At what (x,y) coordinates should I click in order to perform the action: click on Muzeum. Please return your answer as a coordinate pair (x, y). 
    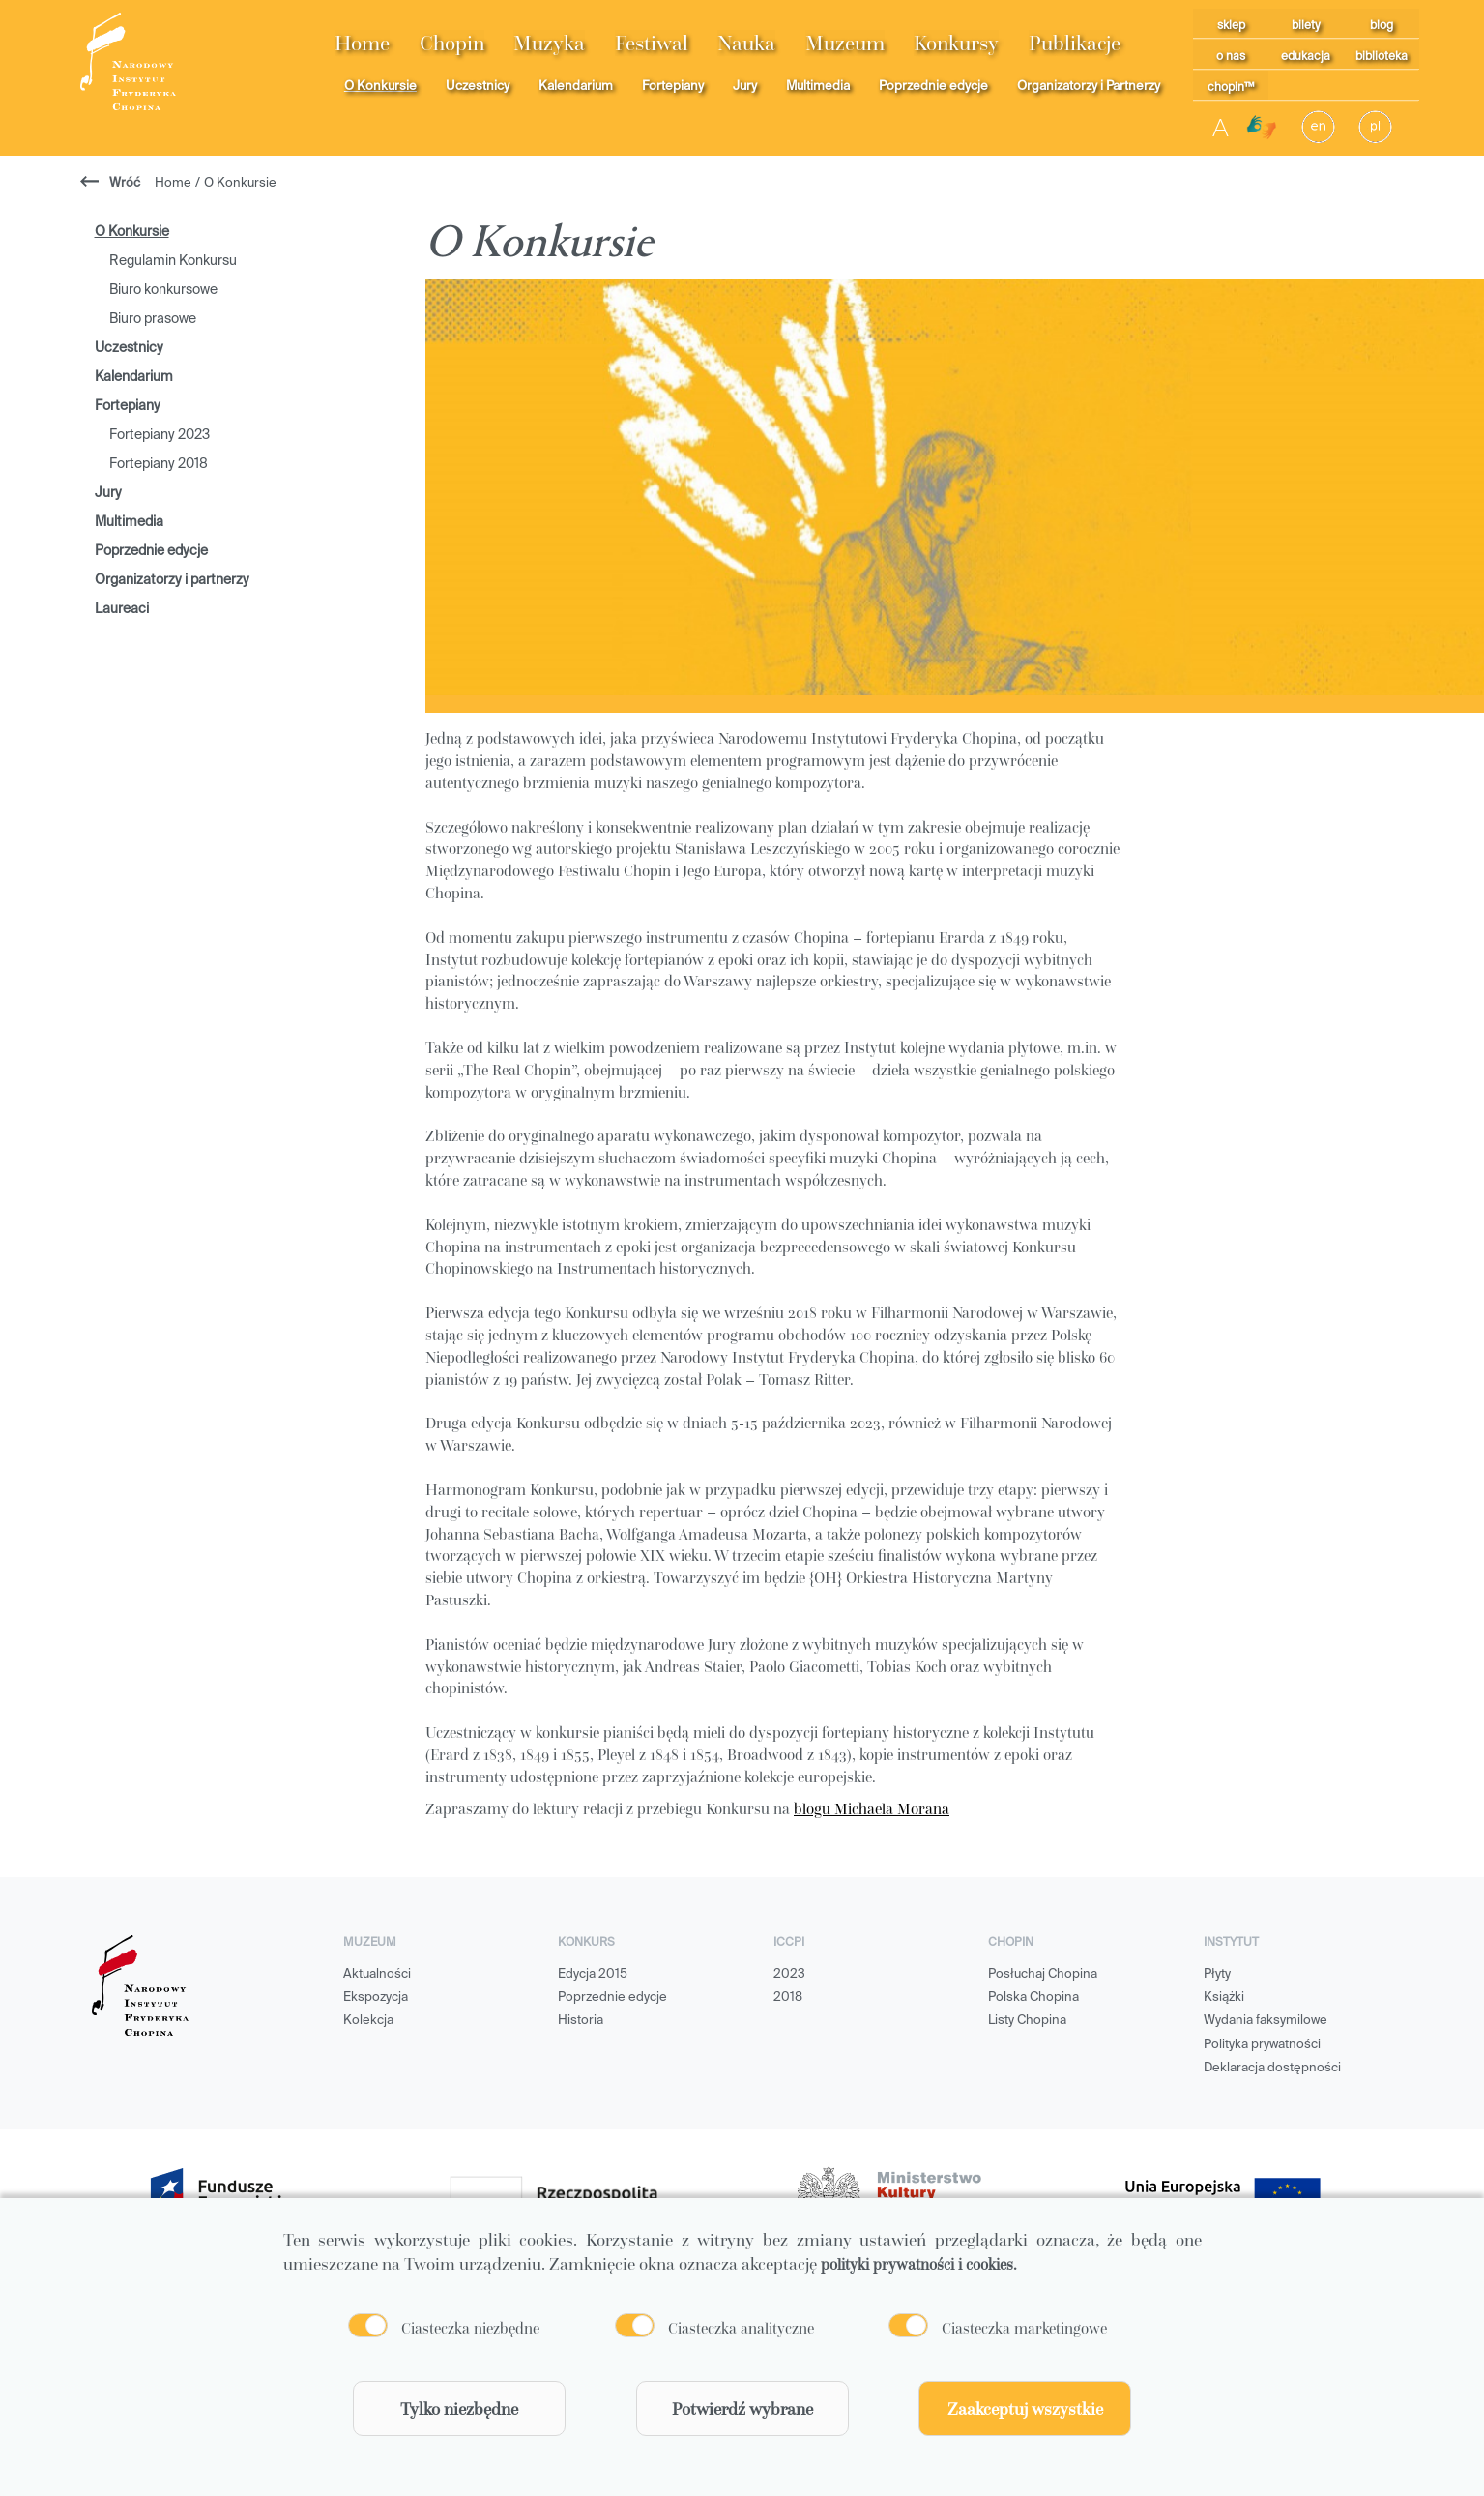
    Looking at the image, I should click on (845, 43).